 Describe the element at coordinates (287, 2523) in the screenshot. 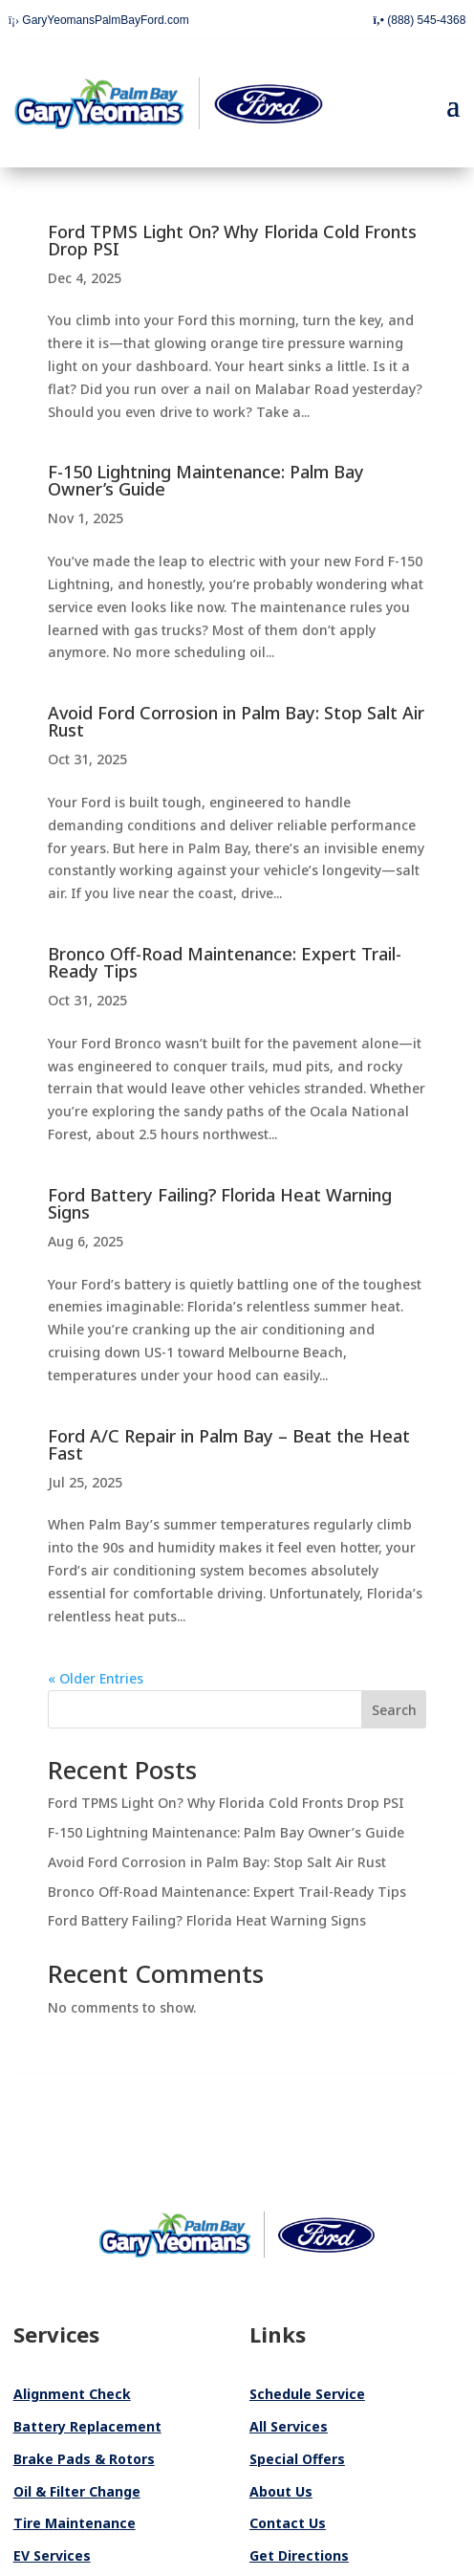

I see `Contact Us` at that location.